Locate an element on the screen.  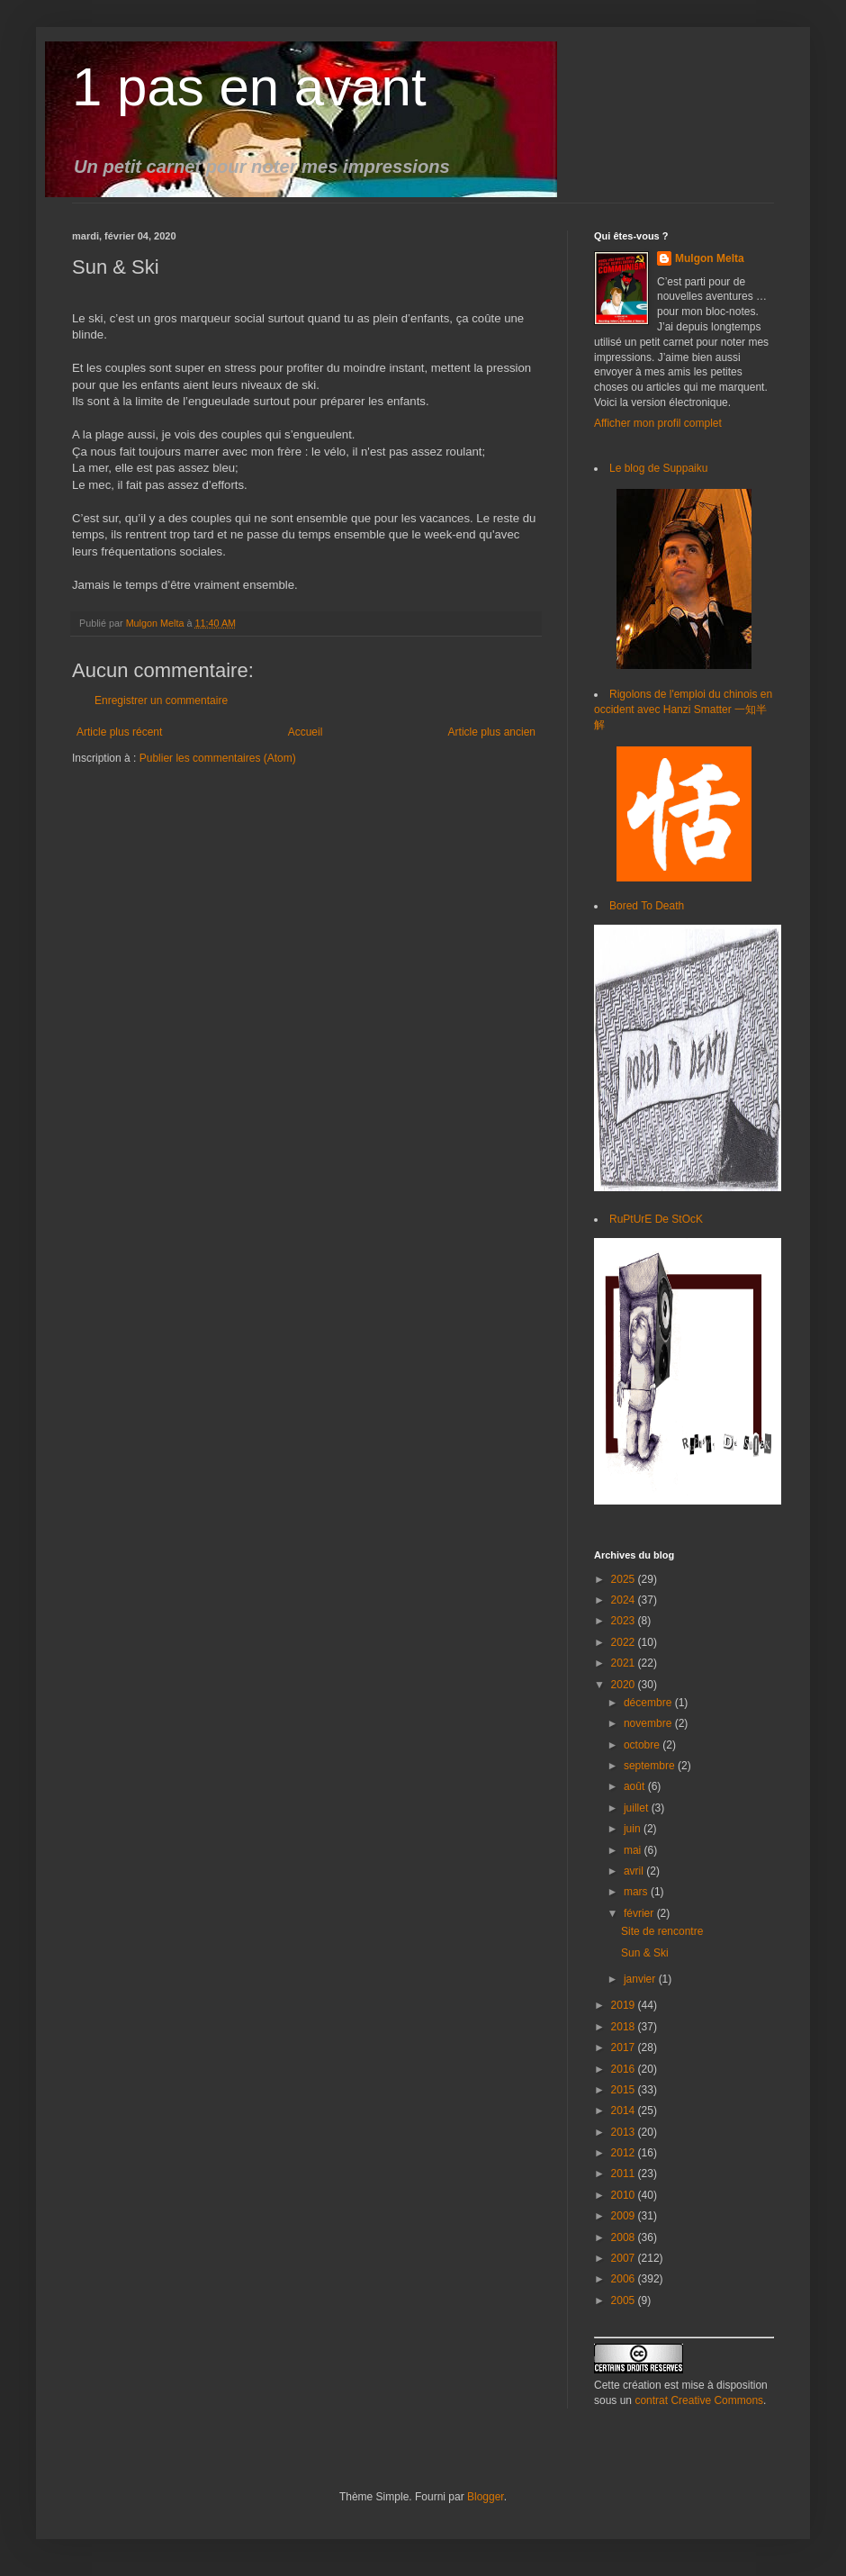
Afficher mon profil complet is located at coordinates (658, 423).